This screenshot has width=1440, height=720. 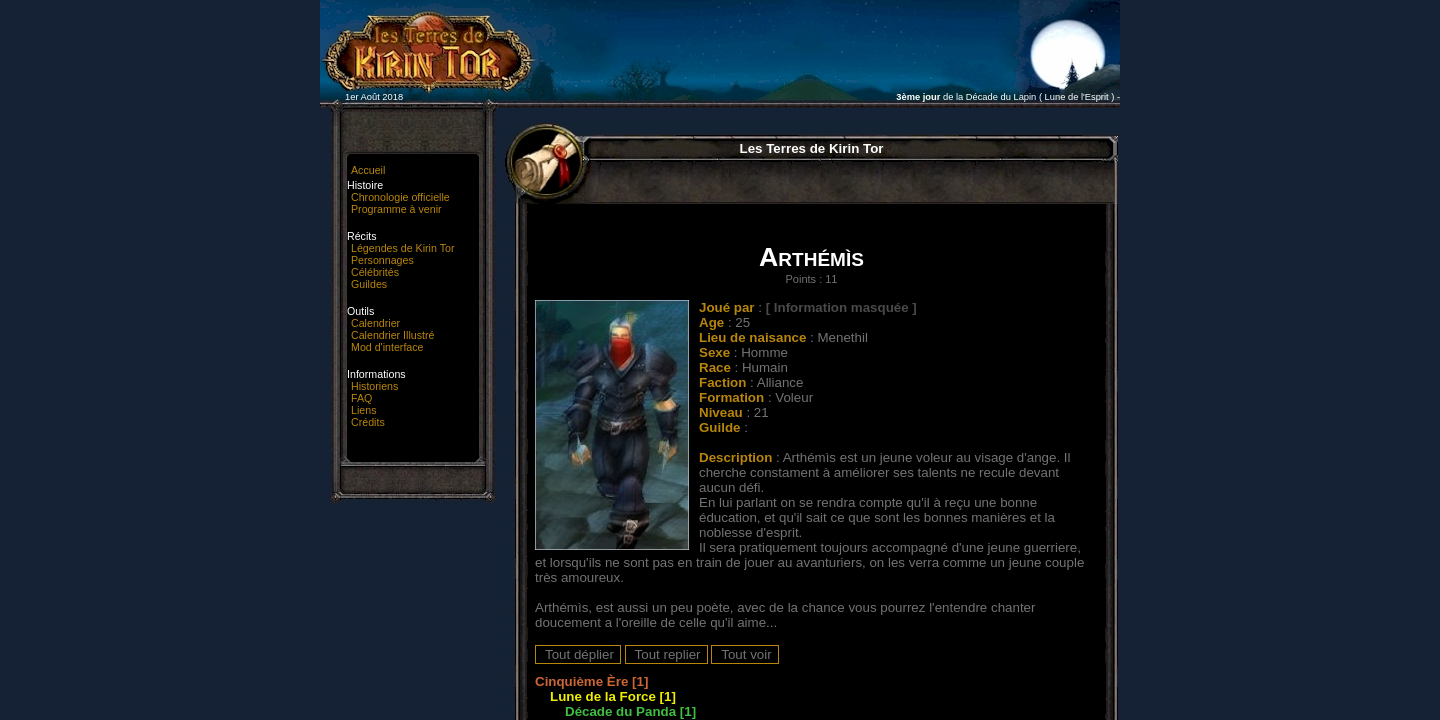 I want to click on Cinquième Ère [1], so click(x=591, y=681).